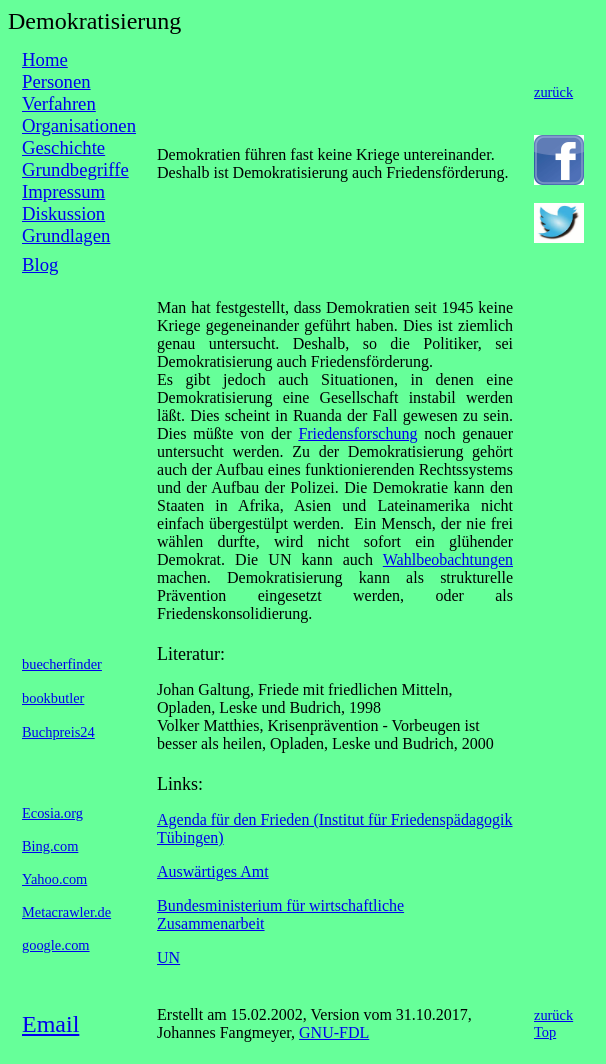  I want to click on bookbutler, so click(53, 698).